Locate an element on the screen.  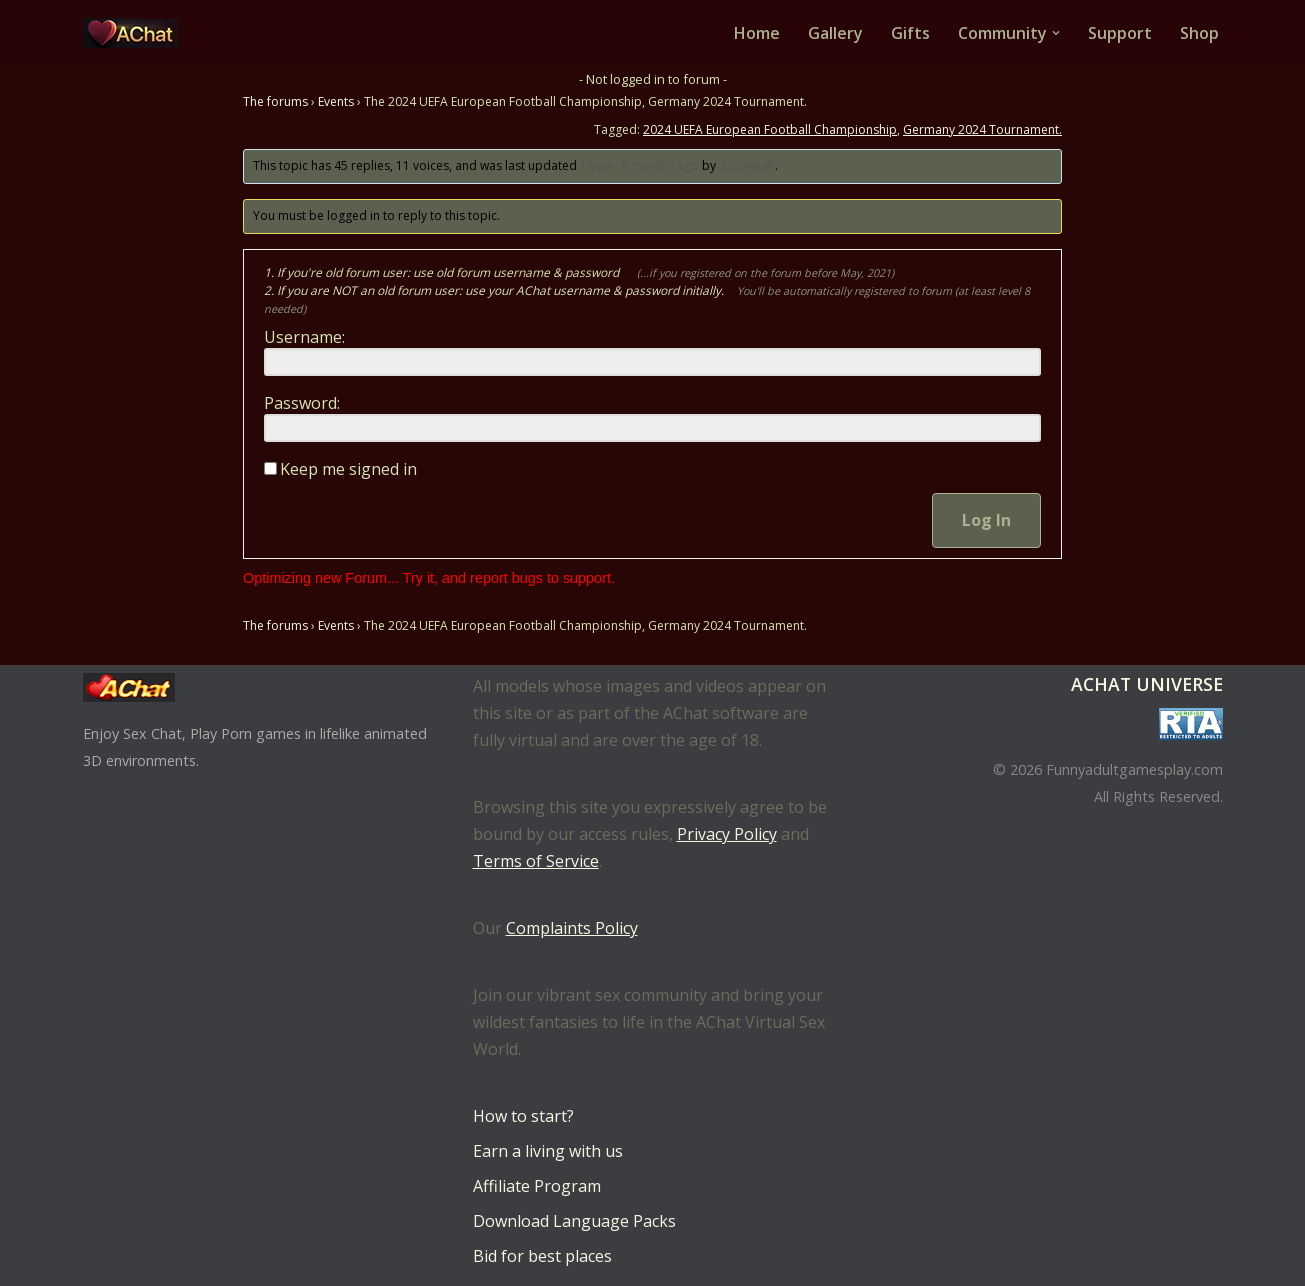
Earn a living with us is located at coordinates (548, 1151).